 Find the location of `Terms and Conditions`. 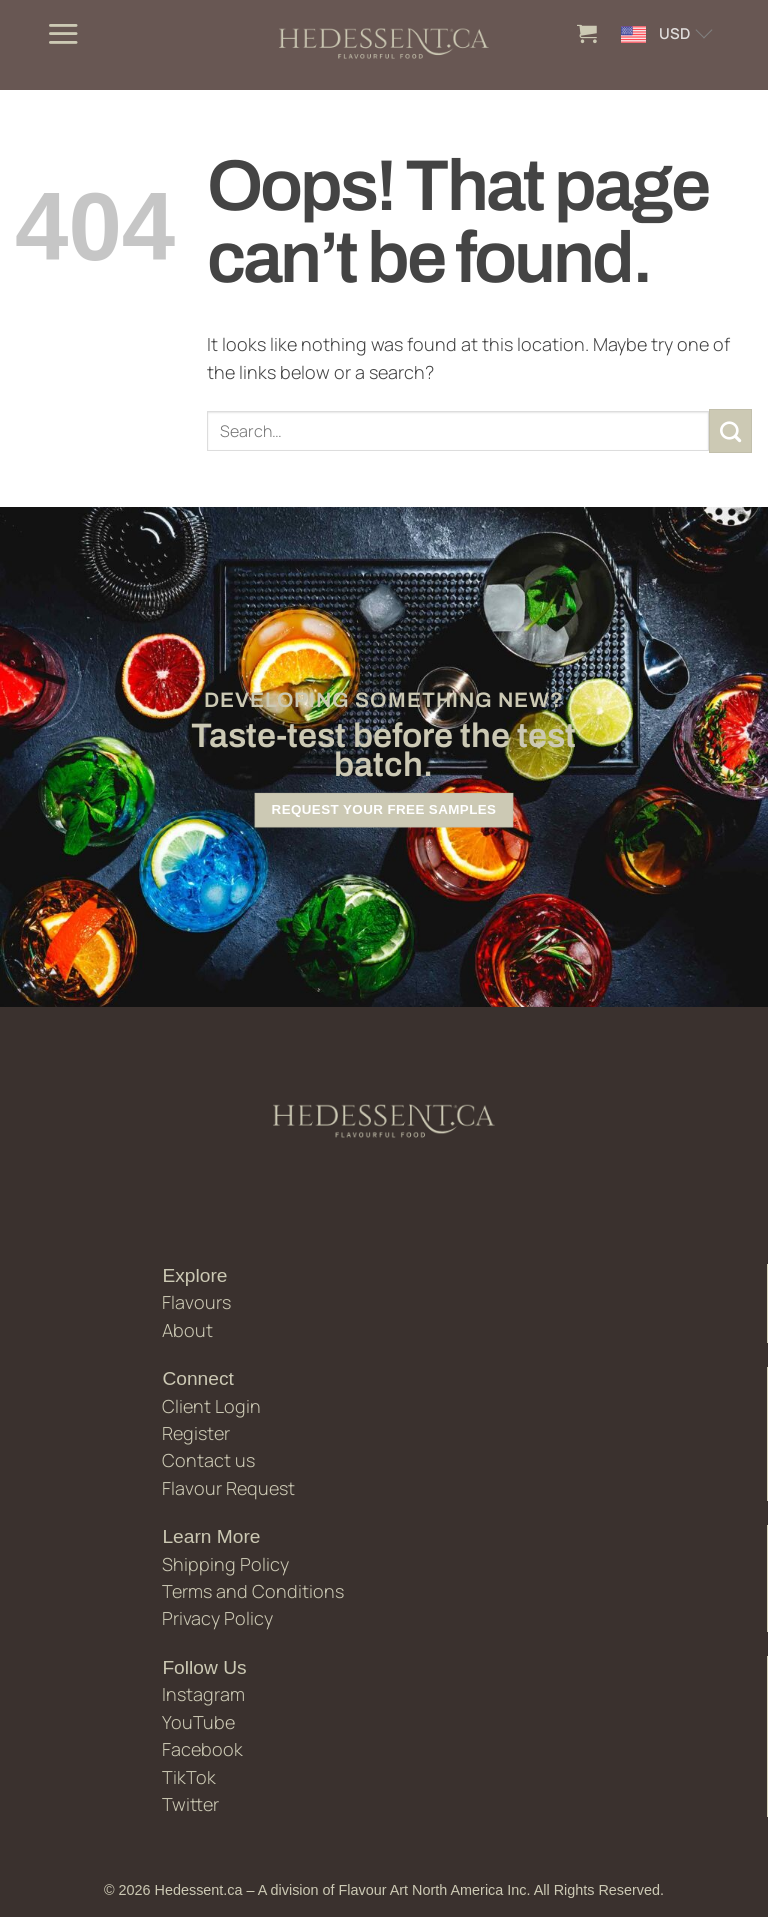

Terms and Conditions is located at coordinates (253, 1591).